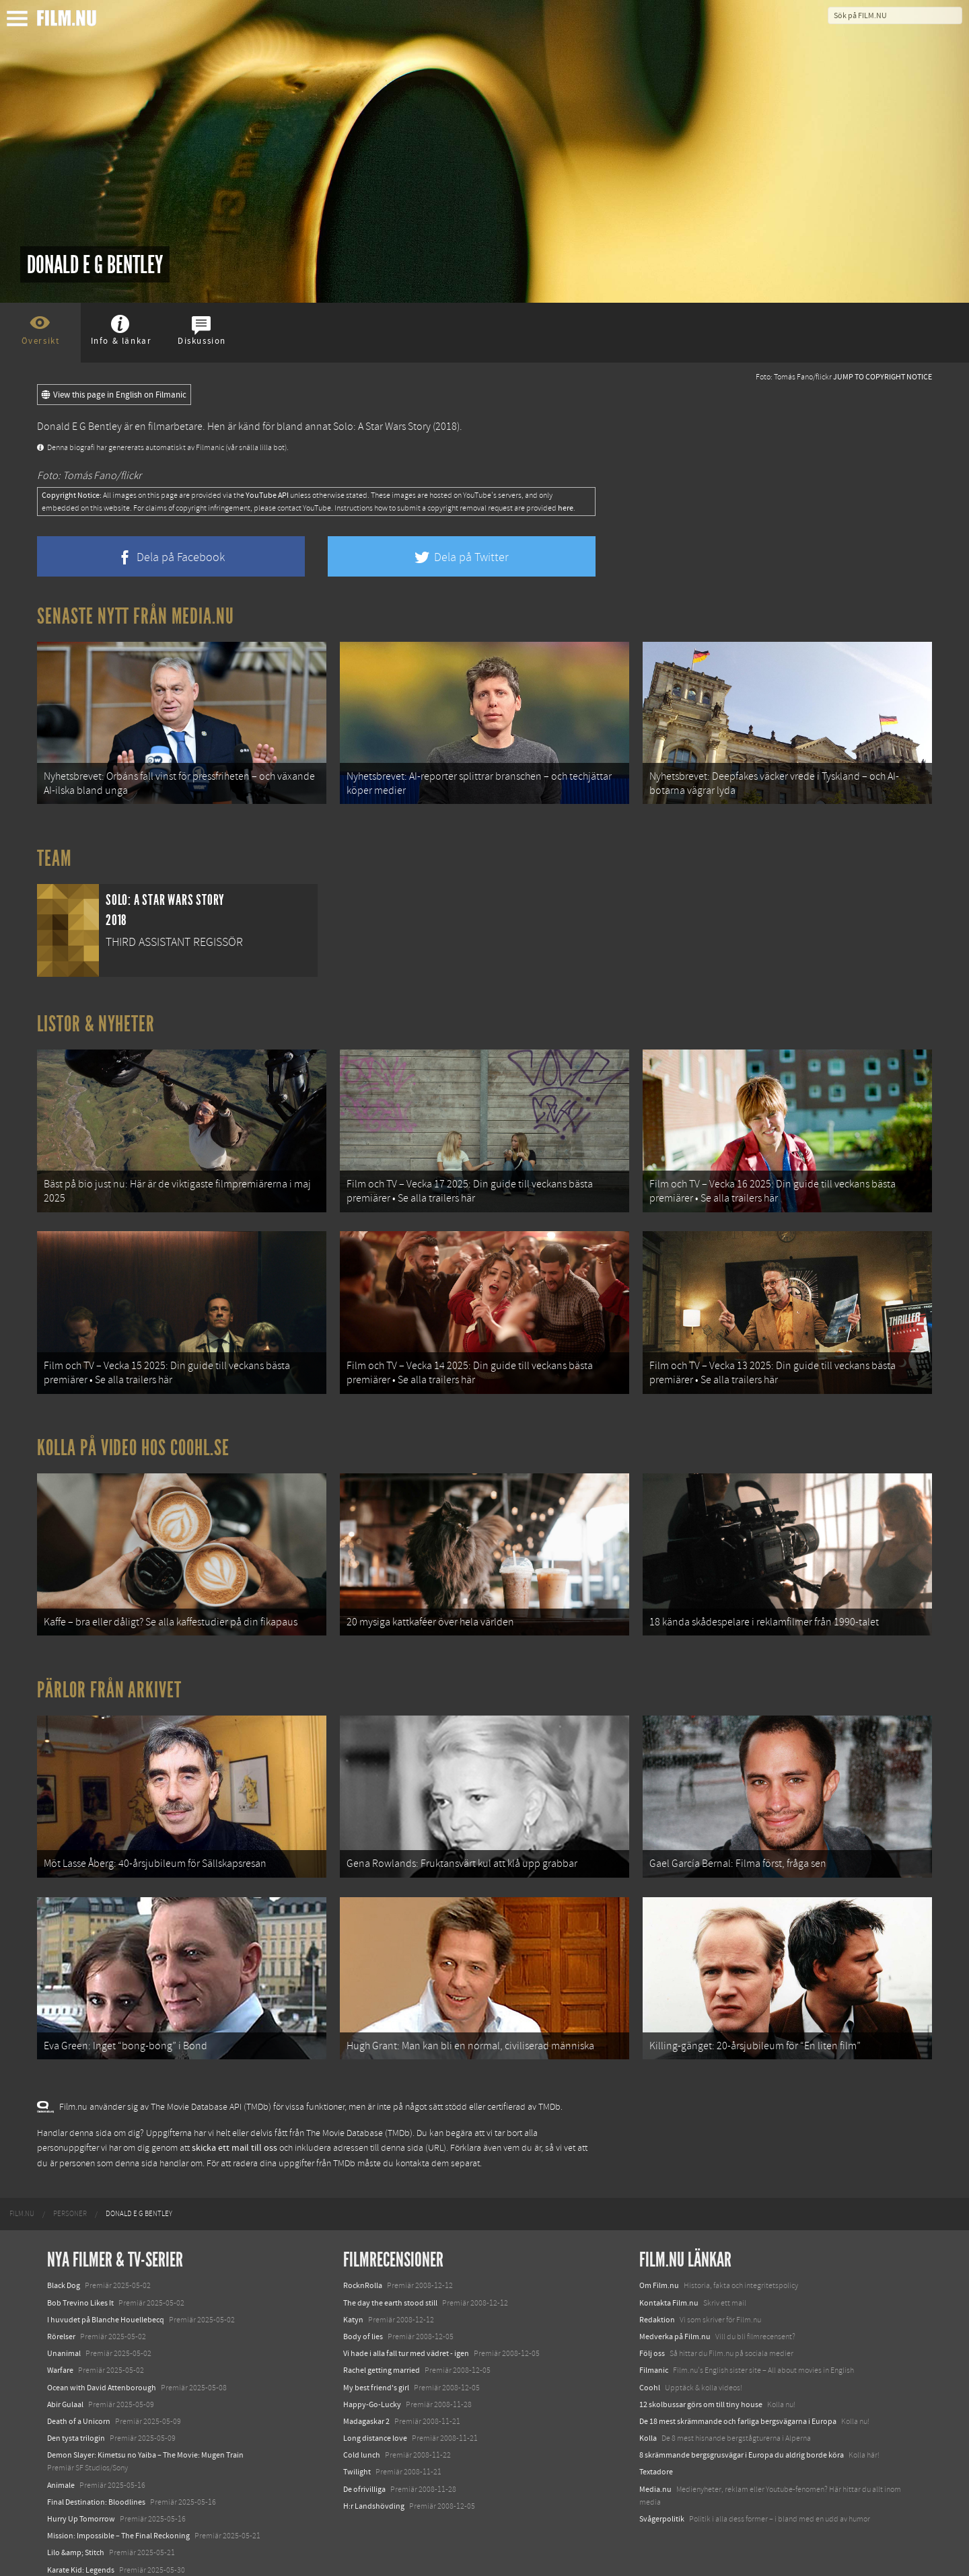  Describe the element at coordinates (133, 1439) in the screenshot. I see `Kolla på video hos Coohl.se` at that location.